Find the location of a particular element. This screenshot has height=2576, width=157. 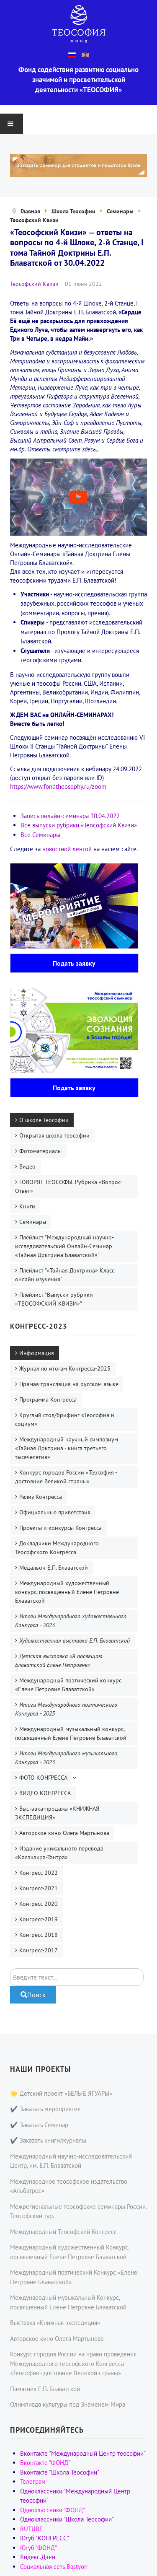

Все выпуски рубрики «Теософский Квизи» is located at coordinates (79, 825).